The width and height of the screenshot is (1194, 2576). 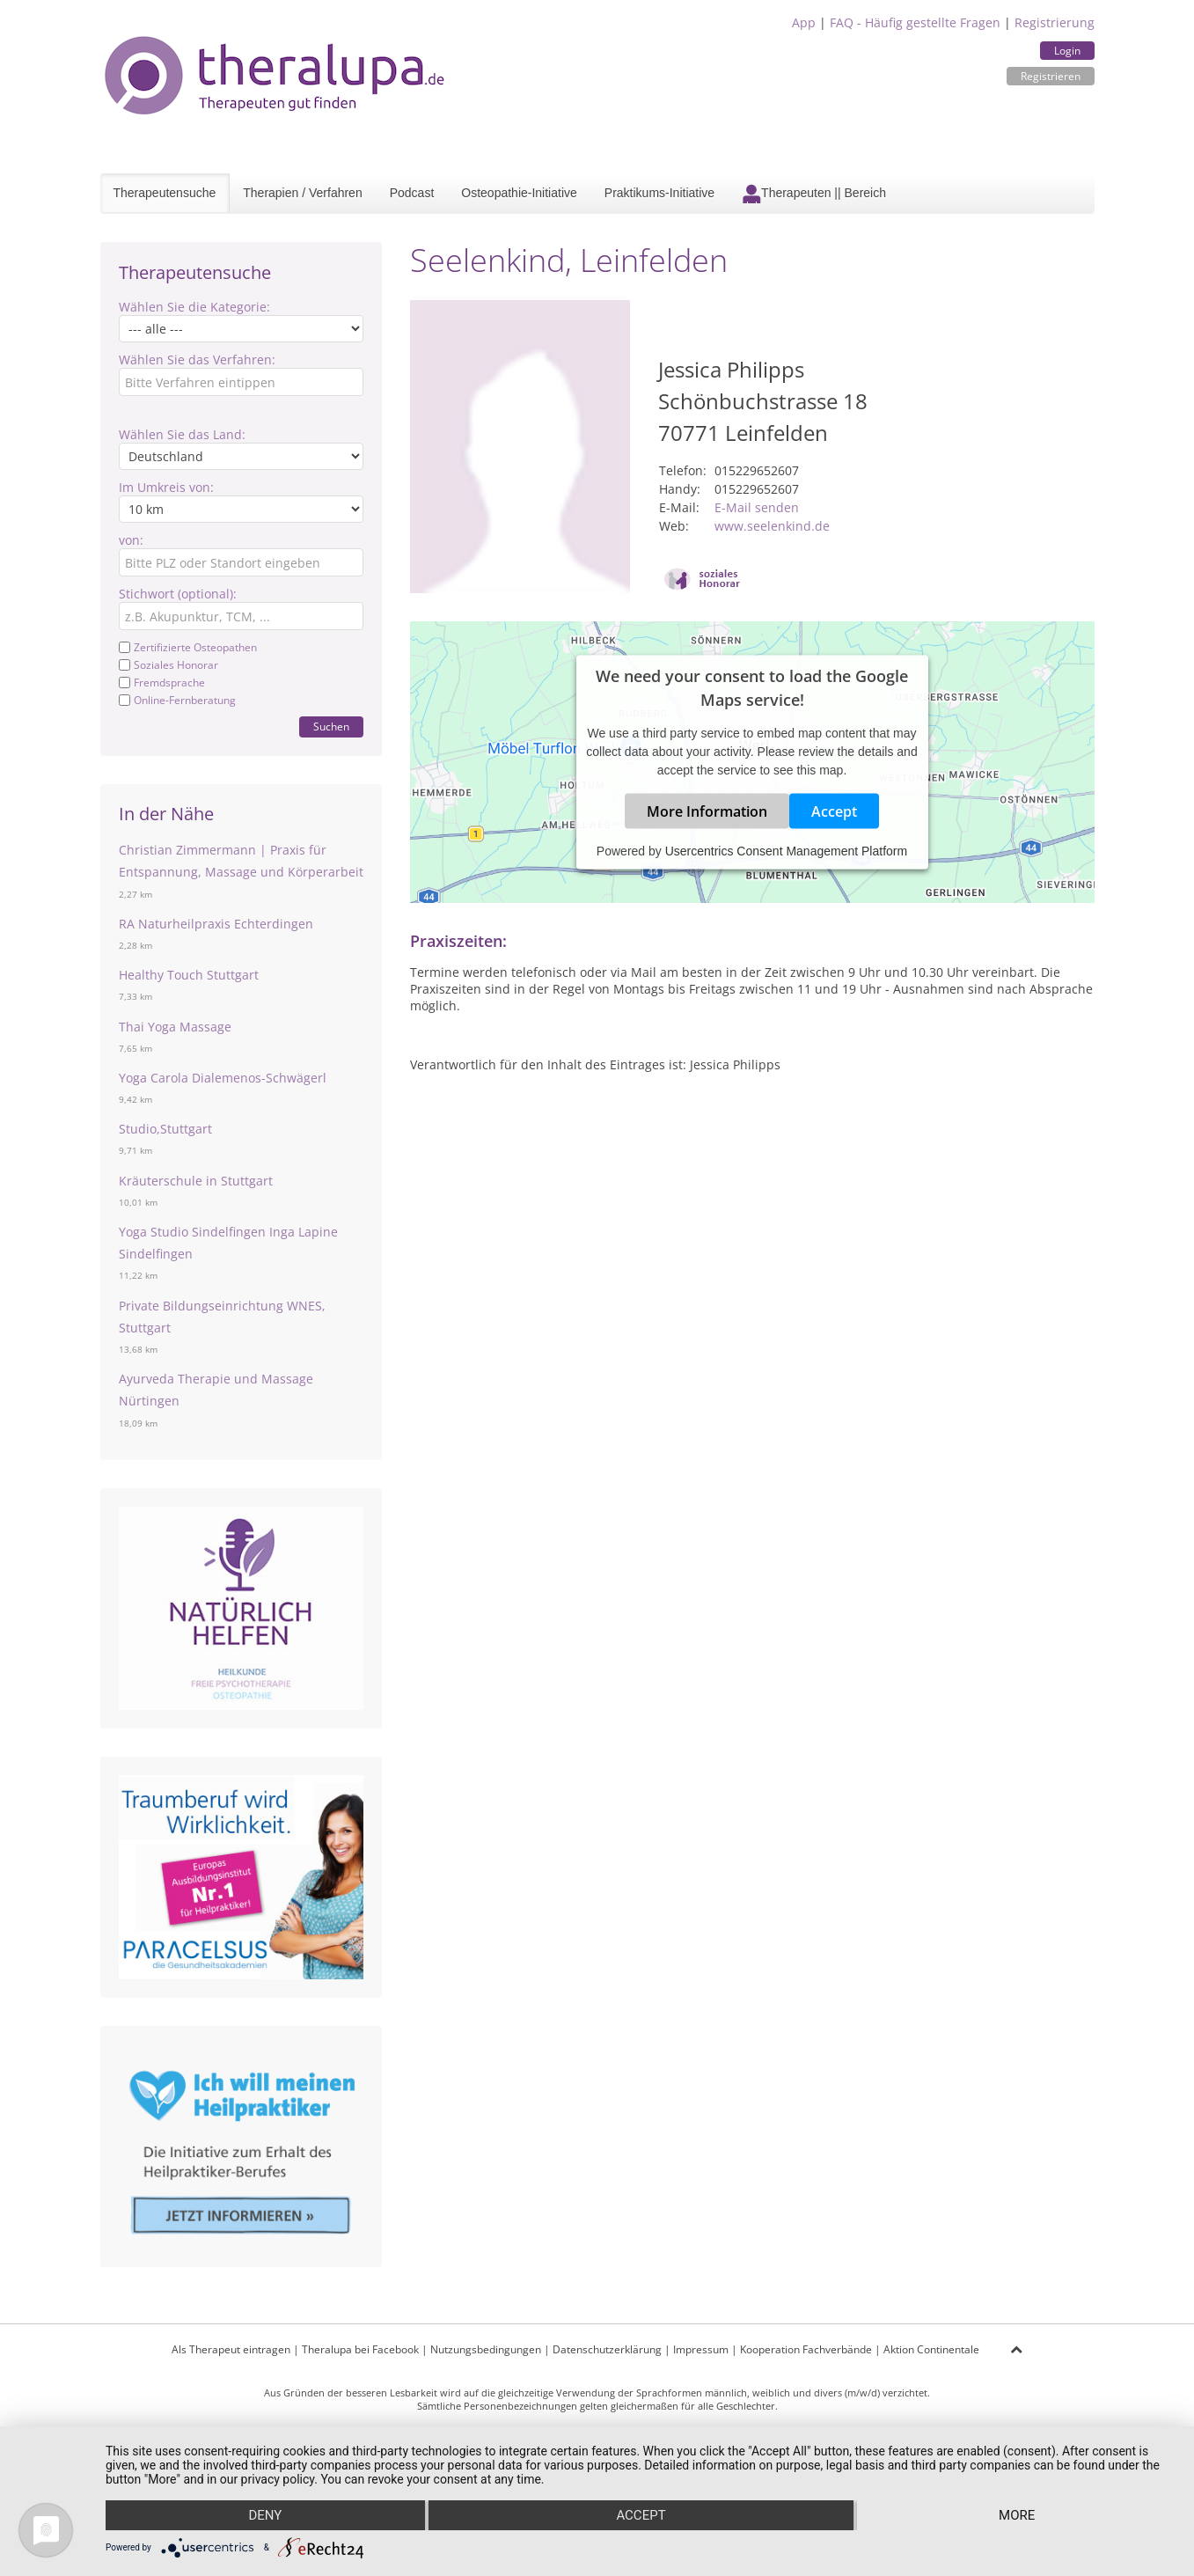 I want to click on Studio,Stuttgart, so click(x=165, y=1128).